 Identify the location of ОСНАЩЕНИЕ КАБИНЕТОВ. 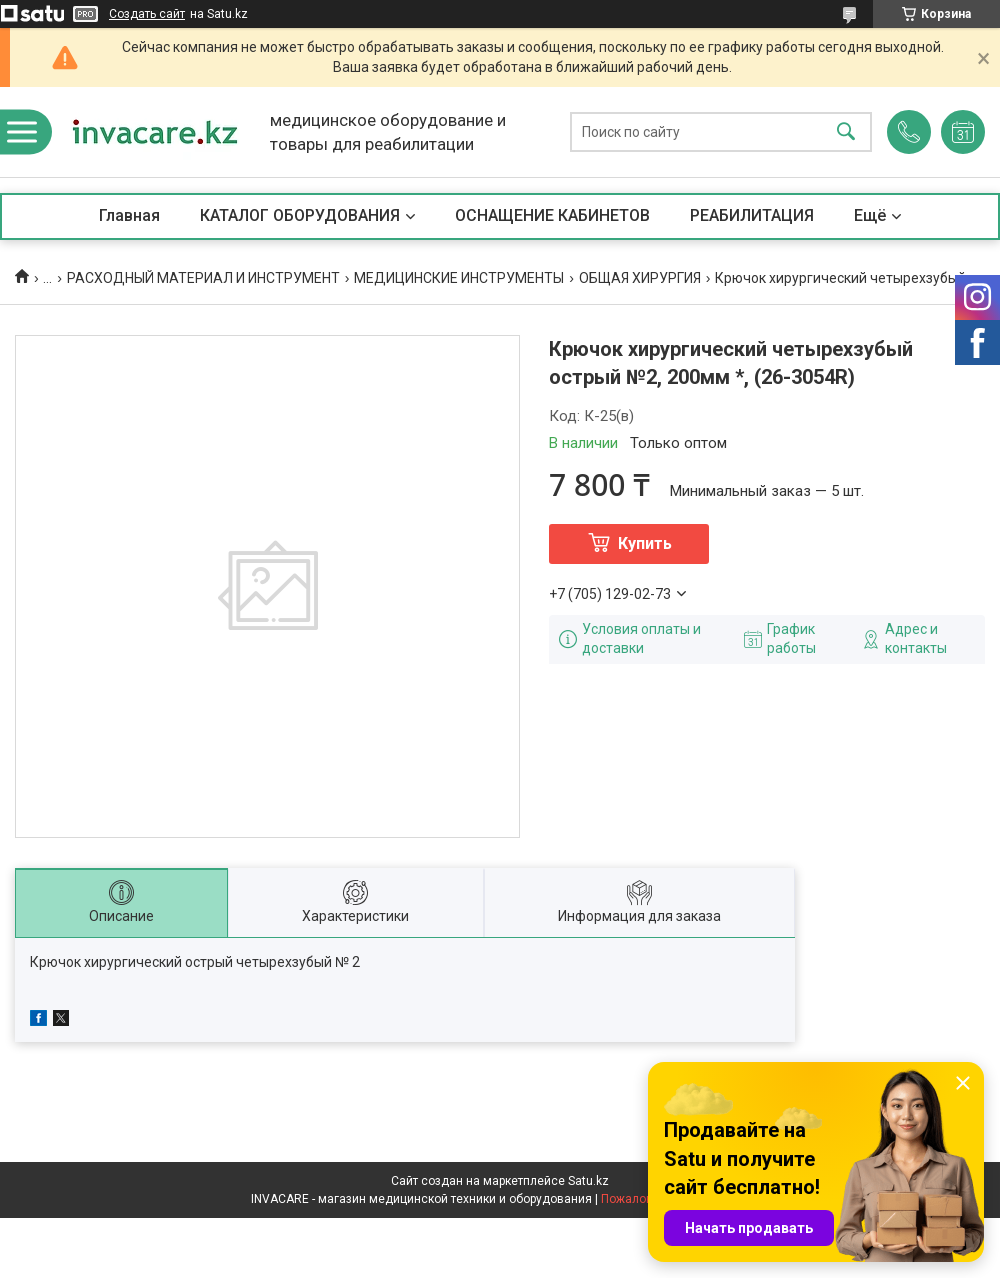
(552, 215).